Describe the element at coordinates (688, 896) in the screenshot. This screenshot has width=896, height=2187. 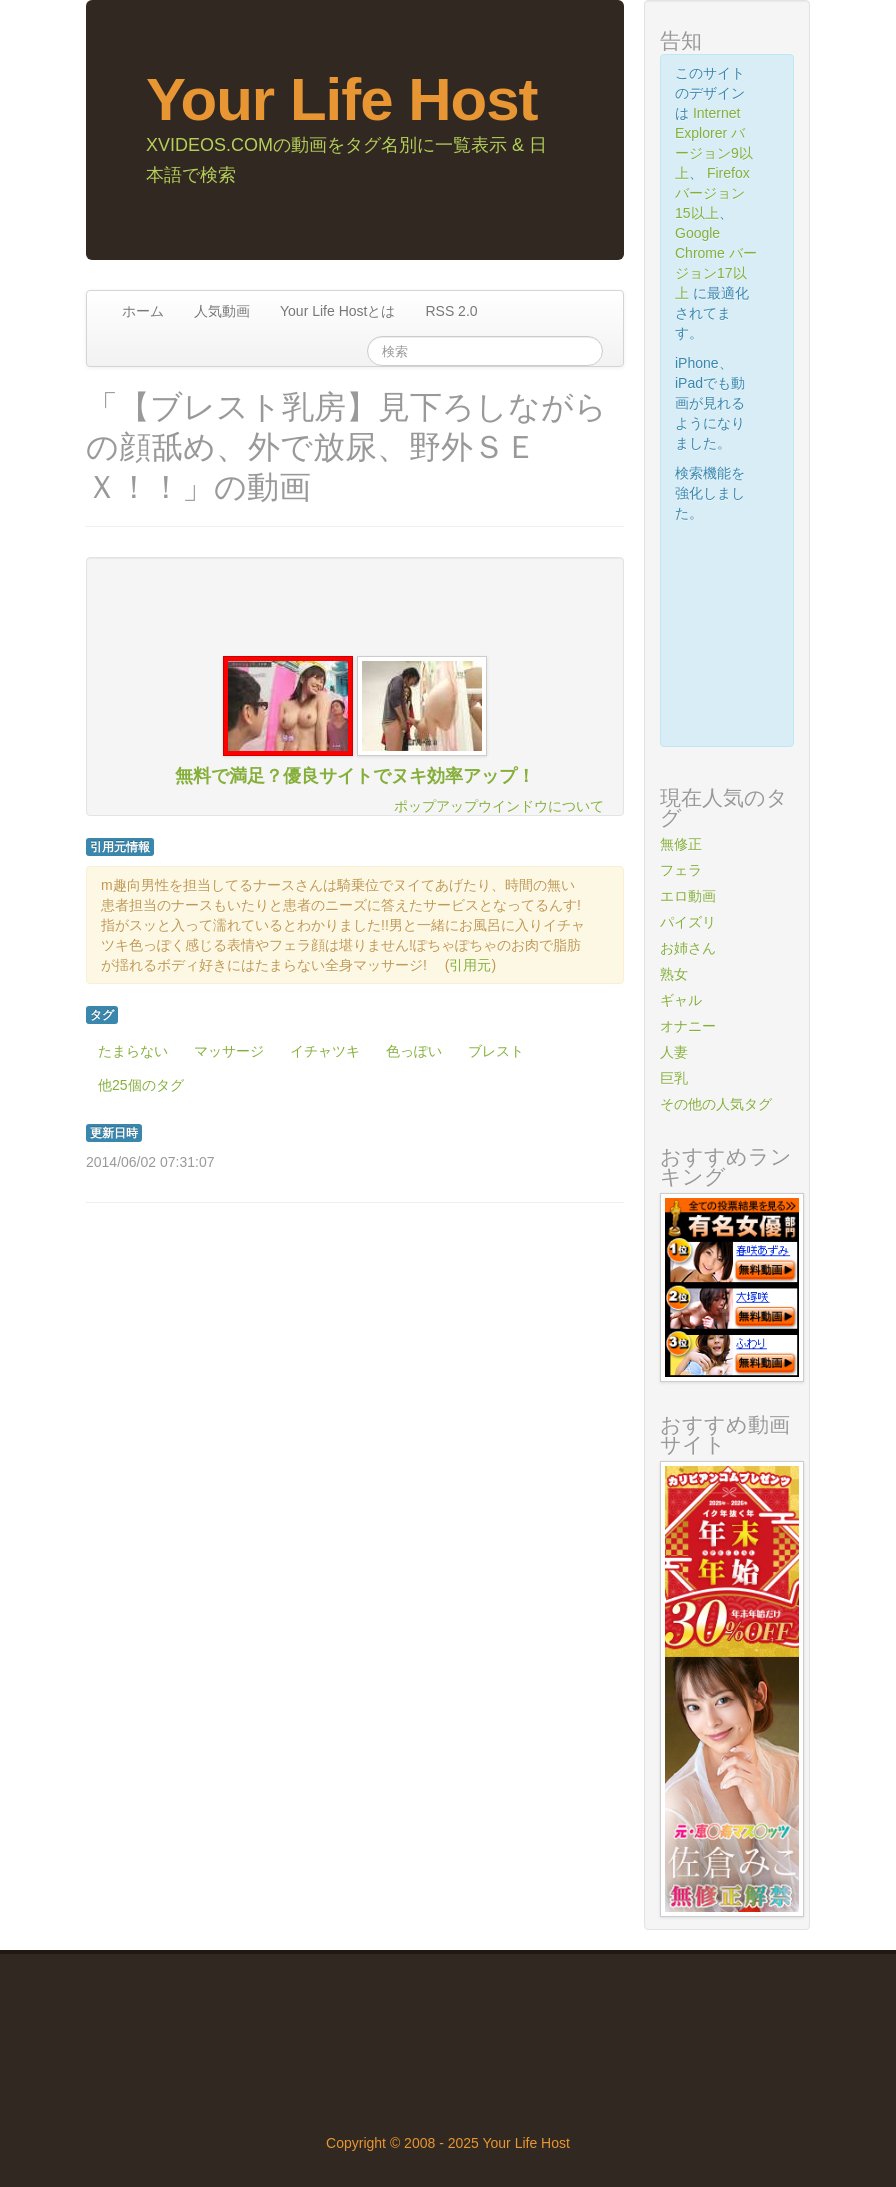
I see `エロ動画` at that location.